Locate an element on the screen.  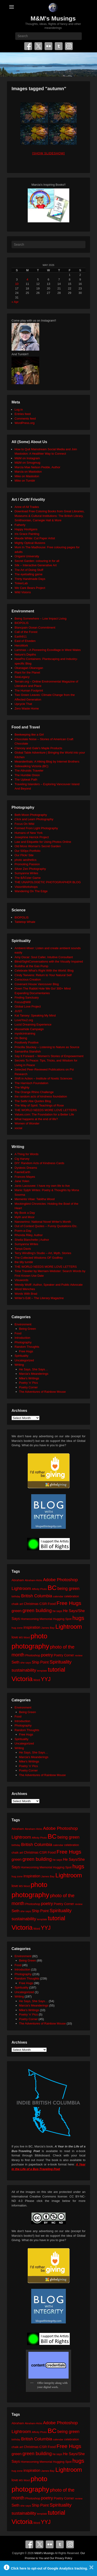
Buddha at the Gas Pump is located at coordinates (31, 966).